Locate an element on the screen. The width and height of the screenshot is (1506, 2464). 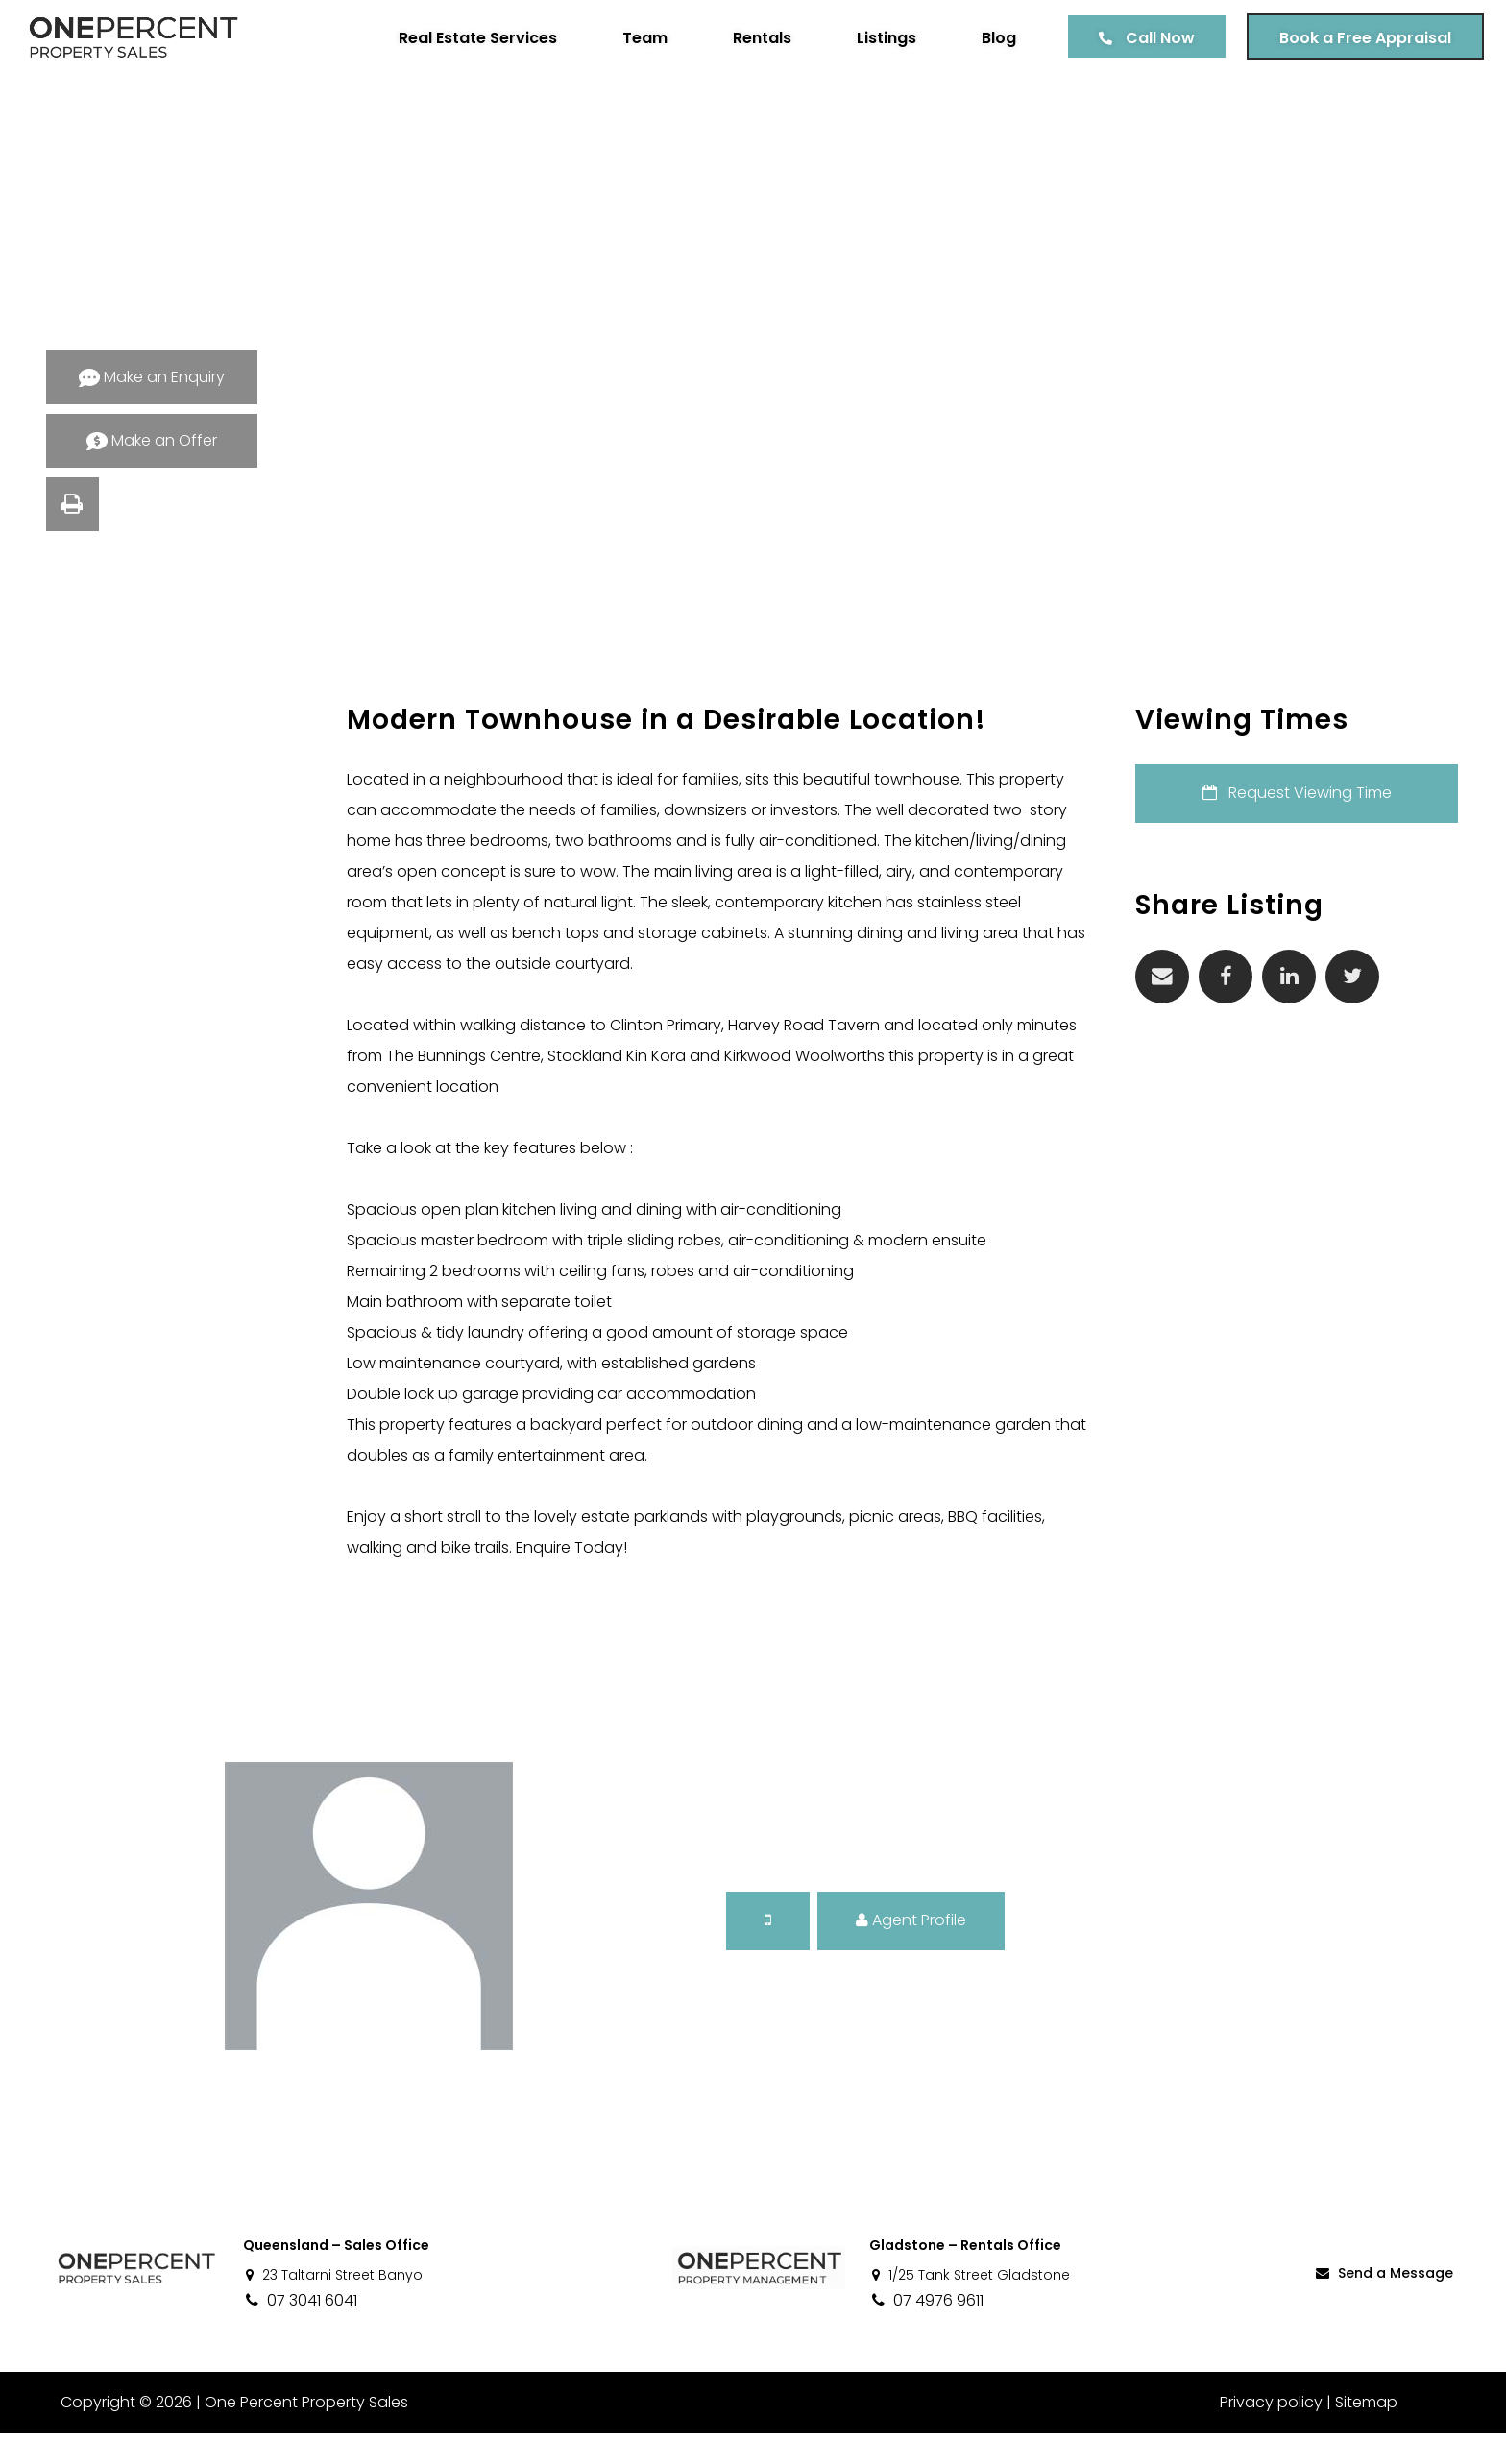
Team is located at coordinates (638, 38).